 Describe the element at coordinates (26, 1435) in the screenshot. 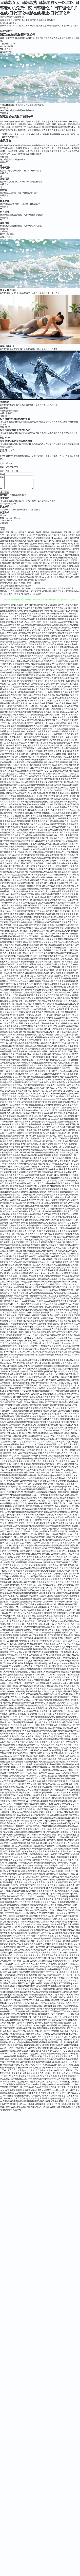

I see `狼友社91` at that location.